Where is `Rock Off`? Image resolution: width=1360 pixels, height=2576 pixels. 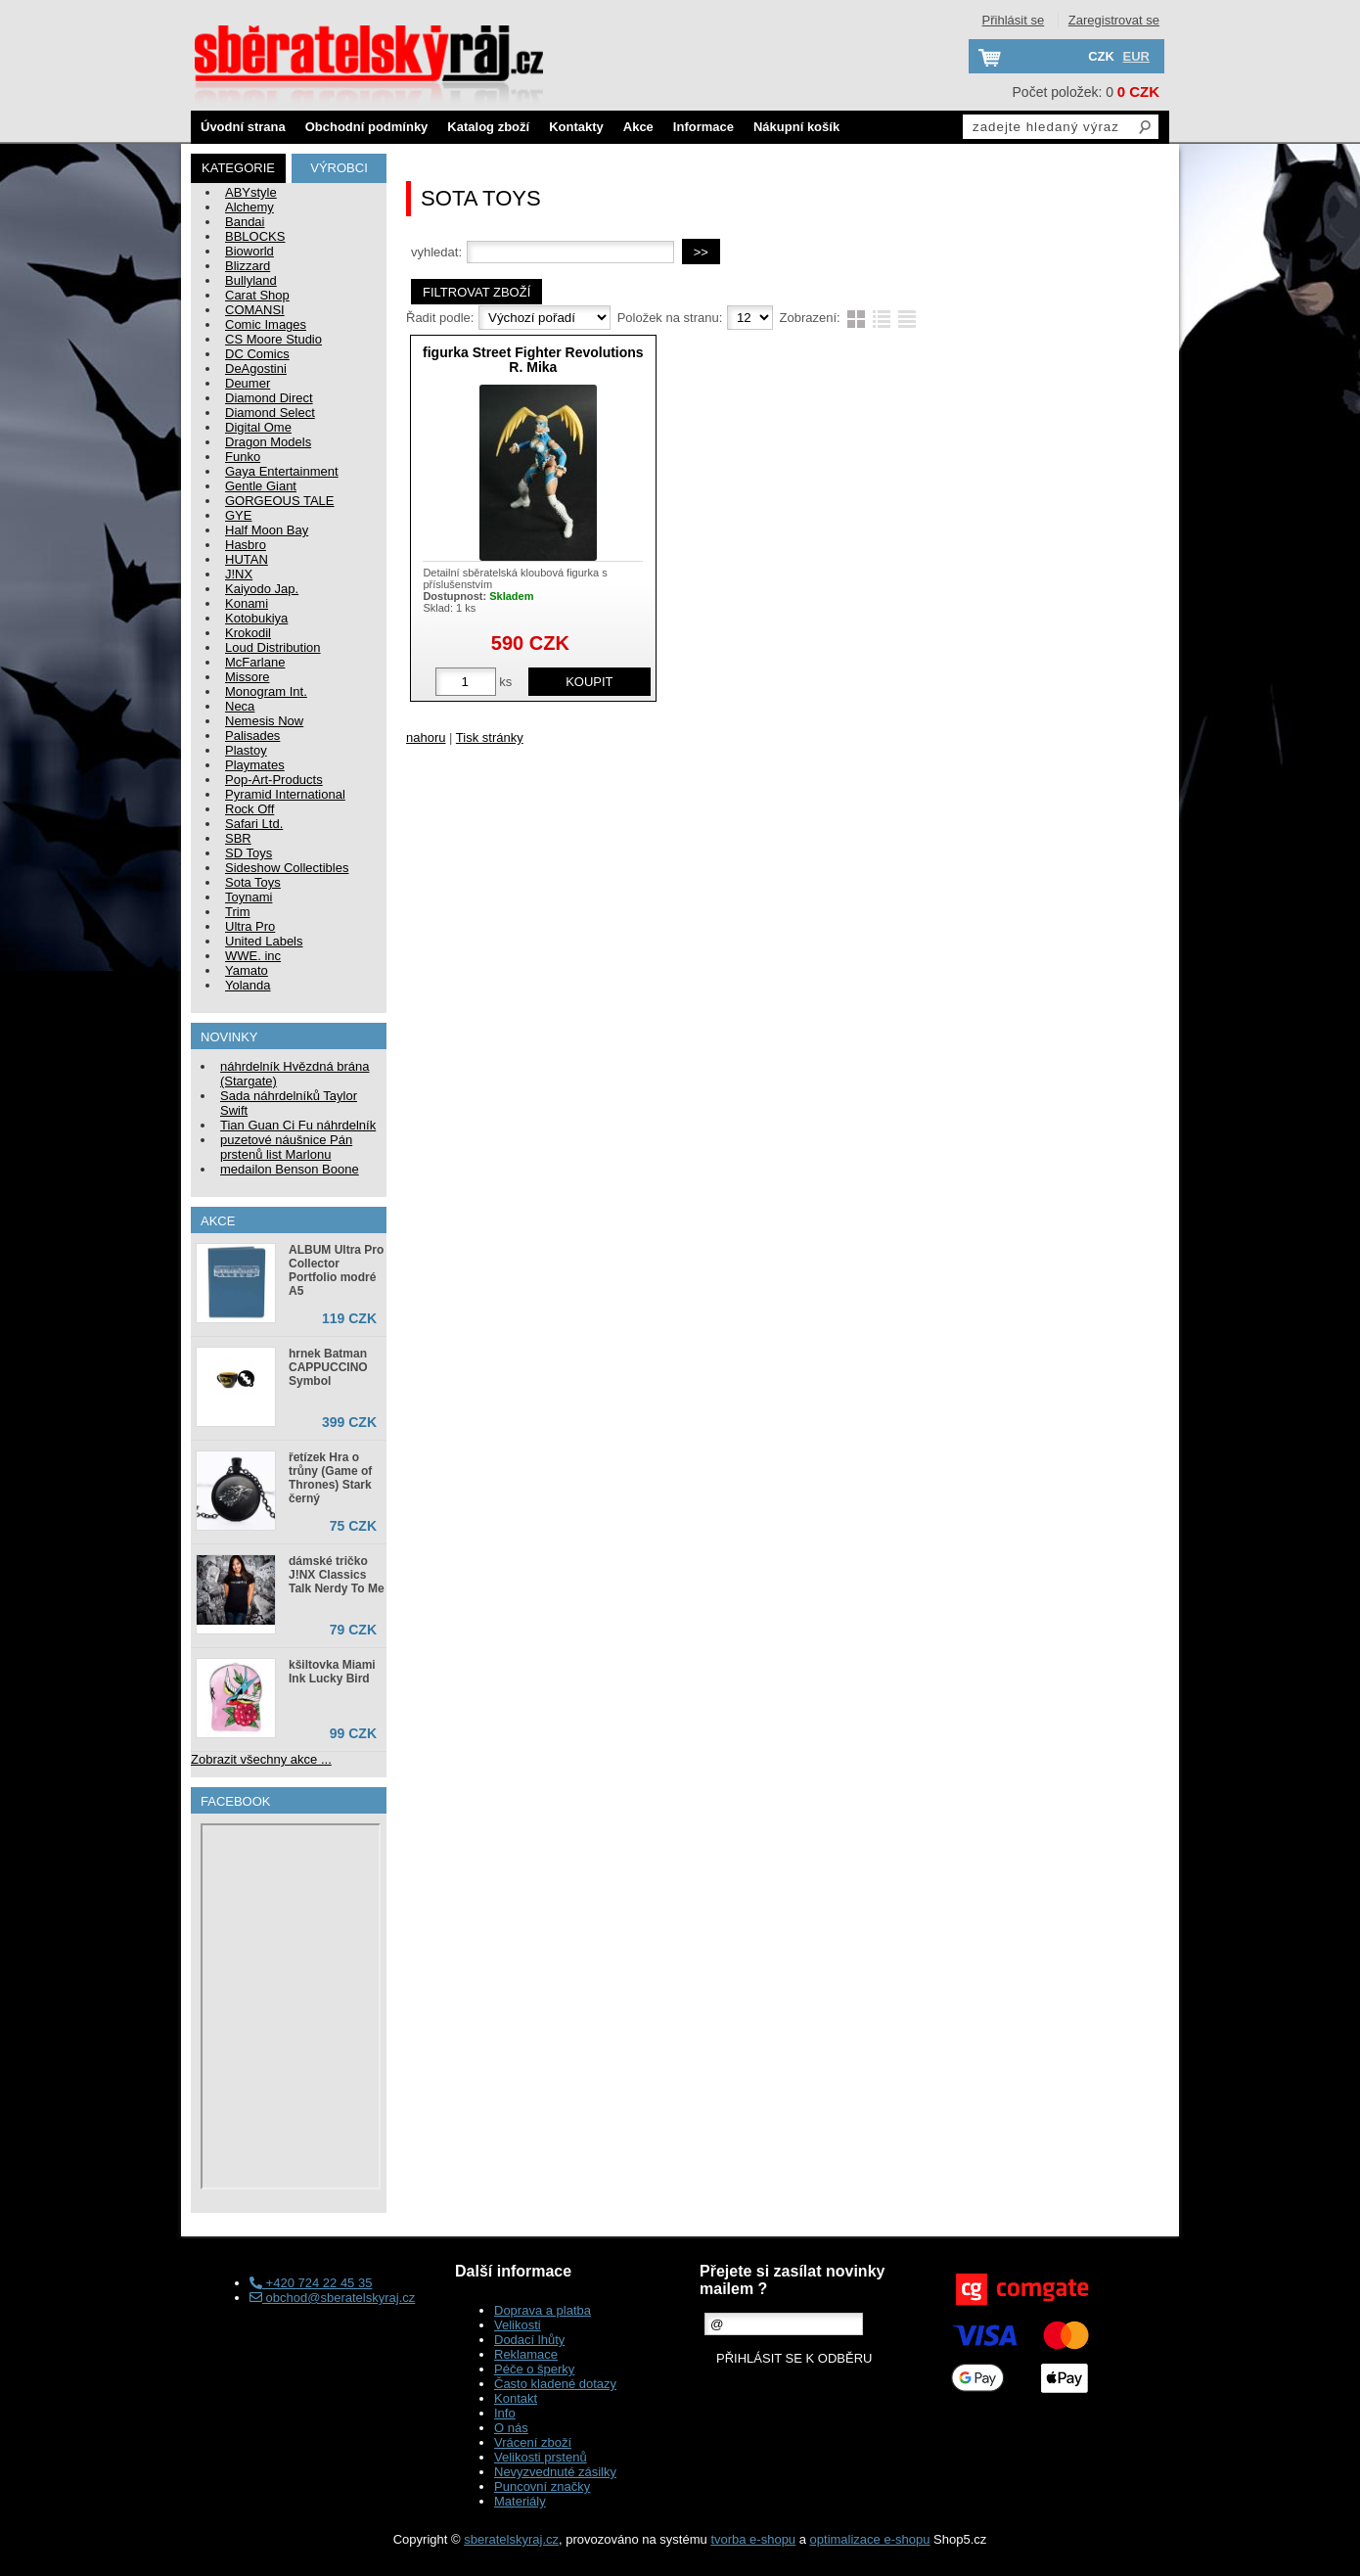 Rock Off is located at coordinates (249, 809).